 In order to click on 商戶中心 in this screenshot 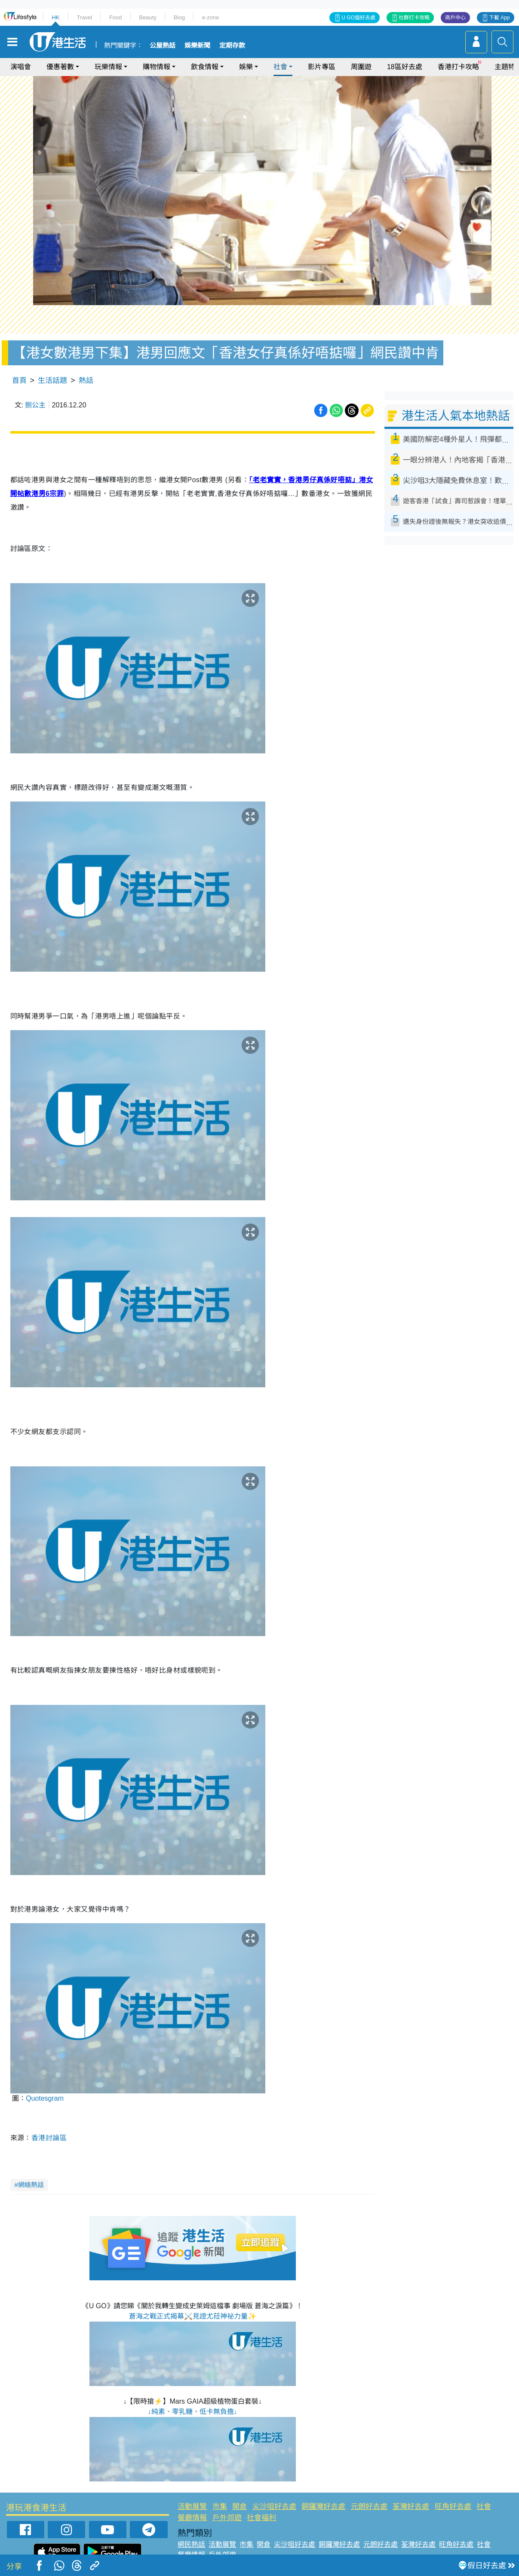, I will do `click(455, 18)`.